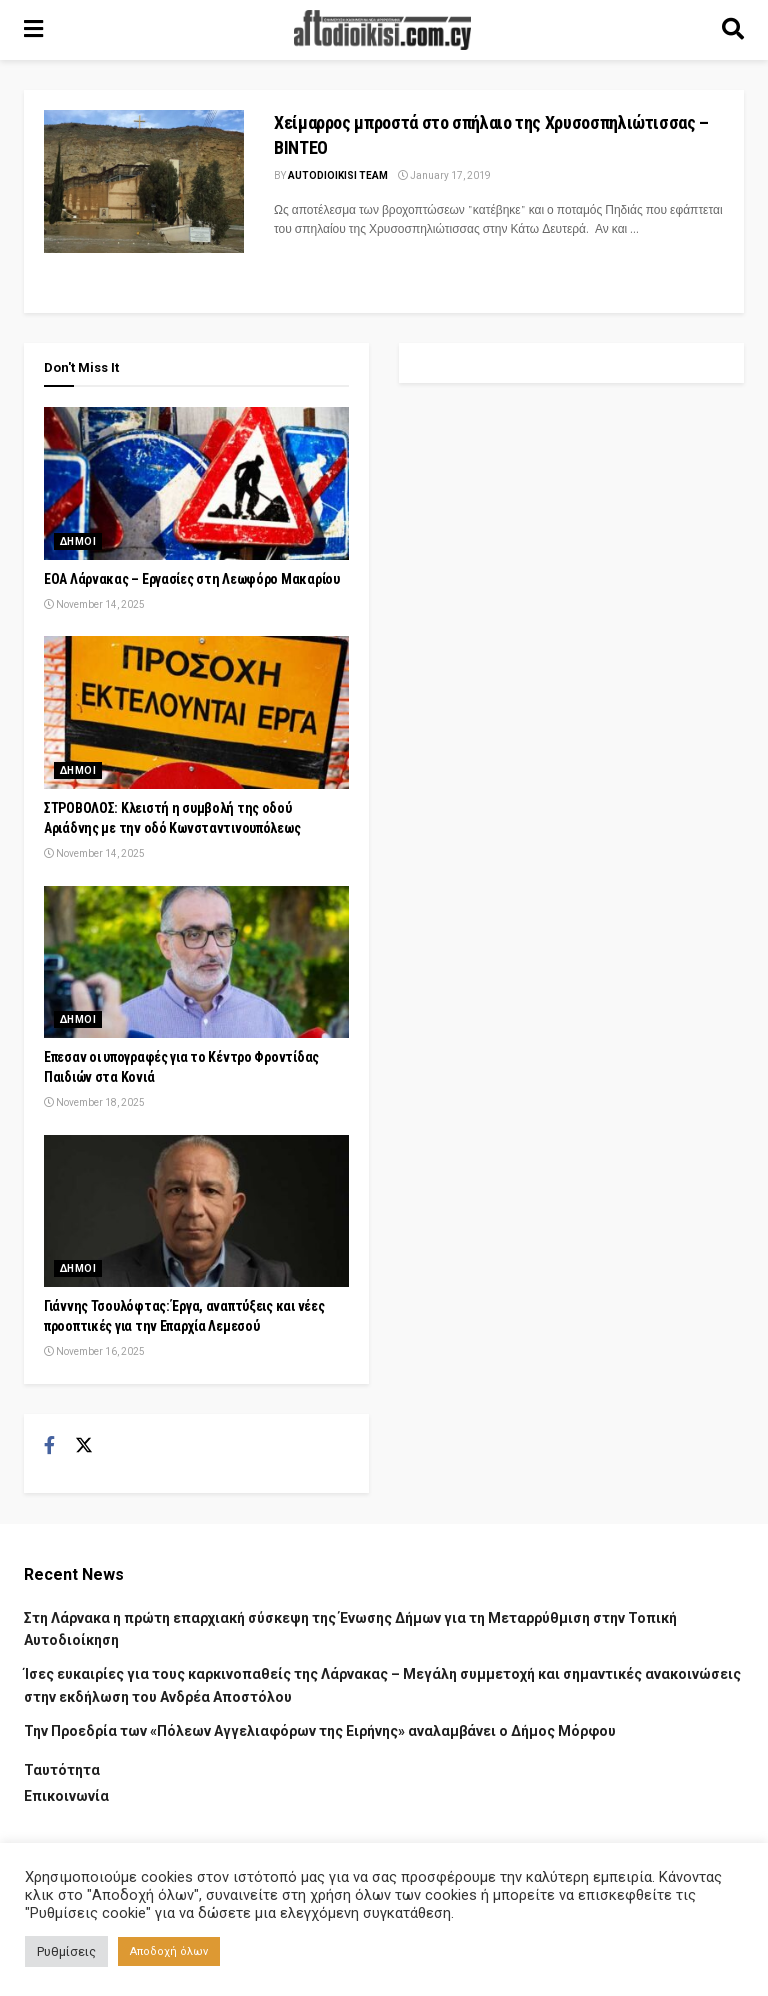 The image size is (768, 1996). What do you see at coordinates (192, 579) in the screenshot?
I see `ΕΟΑ Λάρνακας – Εργασίες στη Λεωφόρο Μακαρίου` at bounding box center [192, 579].